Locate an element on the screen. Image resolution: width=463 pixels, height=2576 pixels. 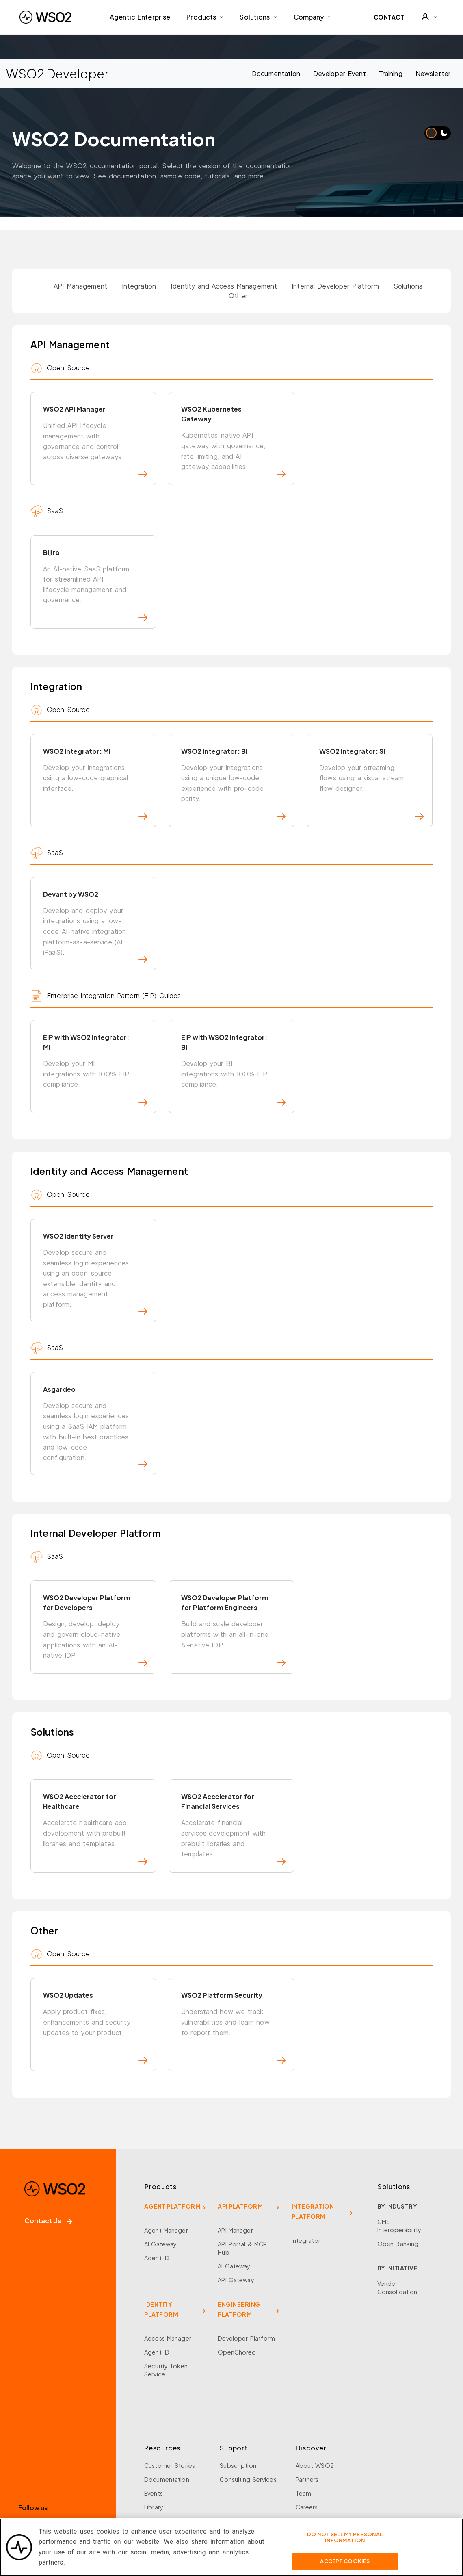
WSO2 Integrator: MI is located at coordinates (95, 771).